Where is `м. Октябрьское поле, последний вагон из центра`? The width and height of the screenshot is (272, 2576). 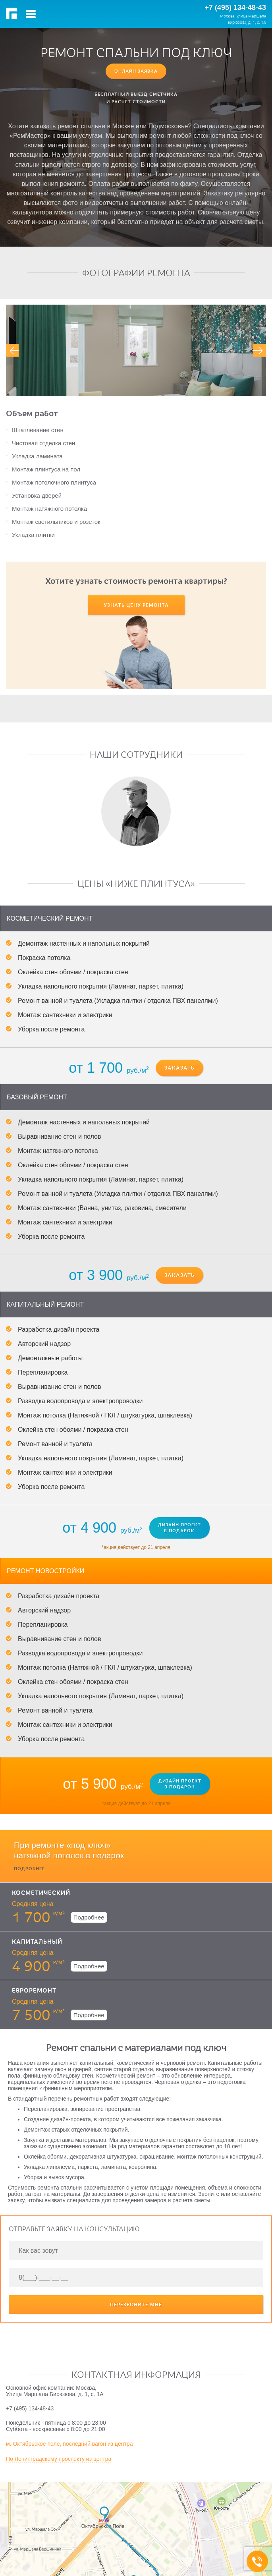
м. Октябрьское поле, последний вагон из центра is located at coordinates (69, 2401).